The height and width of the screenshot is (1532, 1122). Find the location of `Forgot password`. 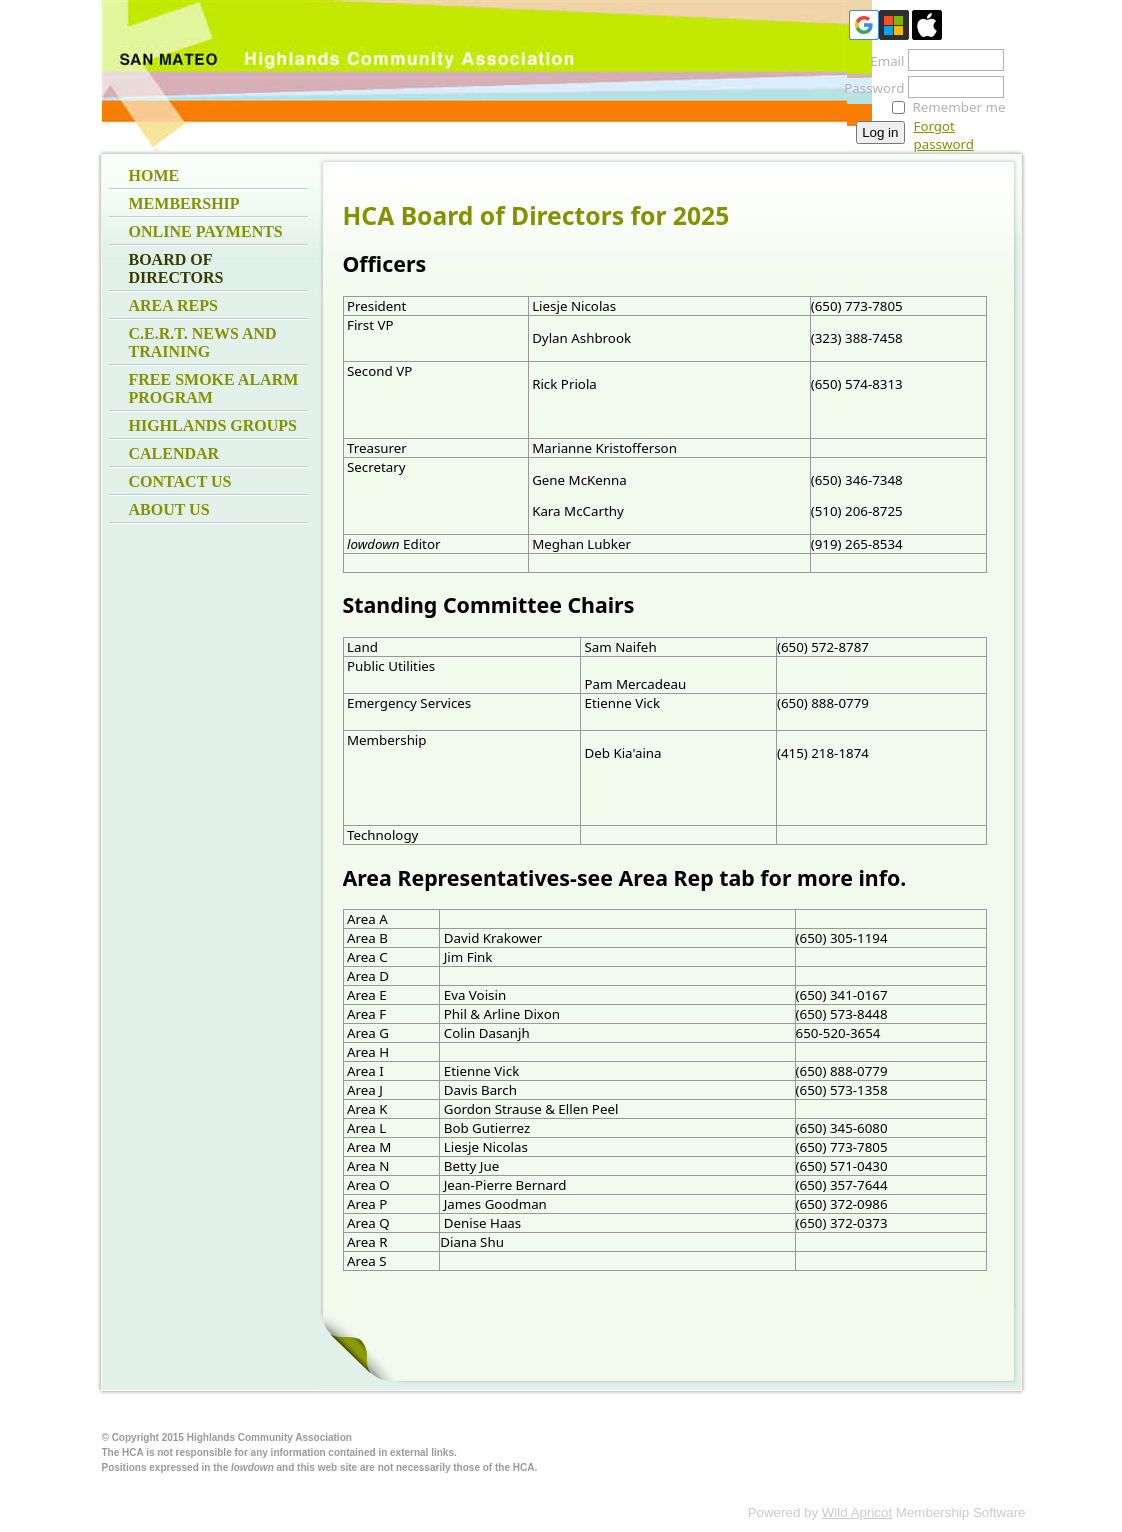

Forgot password is located at coordinates (944, 135).